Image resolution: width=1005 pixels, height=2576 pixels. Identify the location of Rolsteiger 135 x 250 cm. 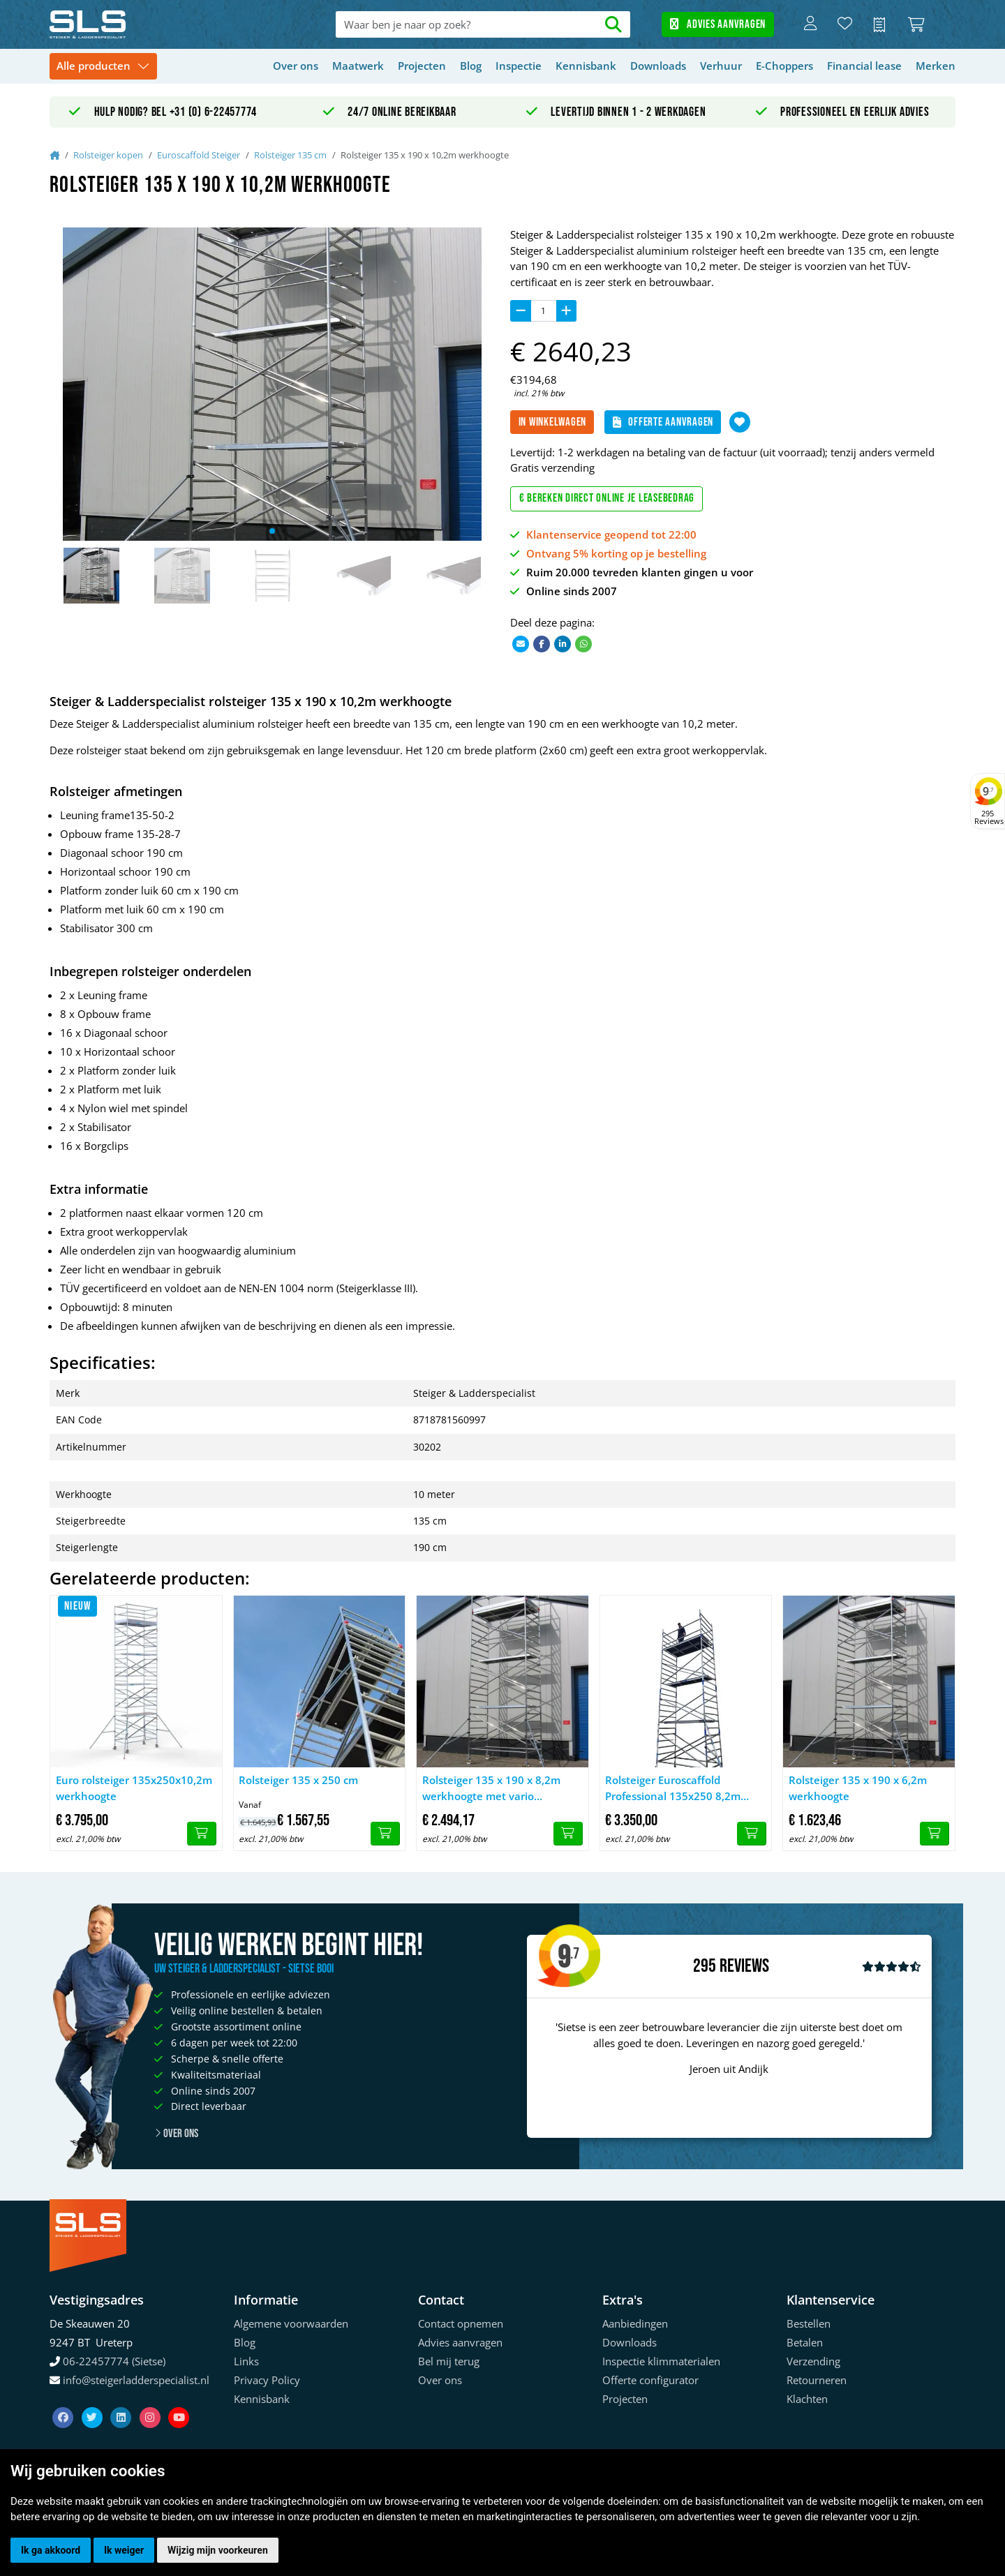
(298, 1780).